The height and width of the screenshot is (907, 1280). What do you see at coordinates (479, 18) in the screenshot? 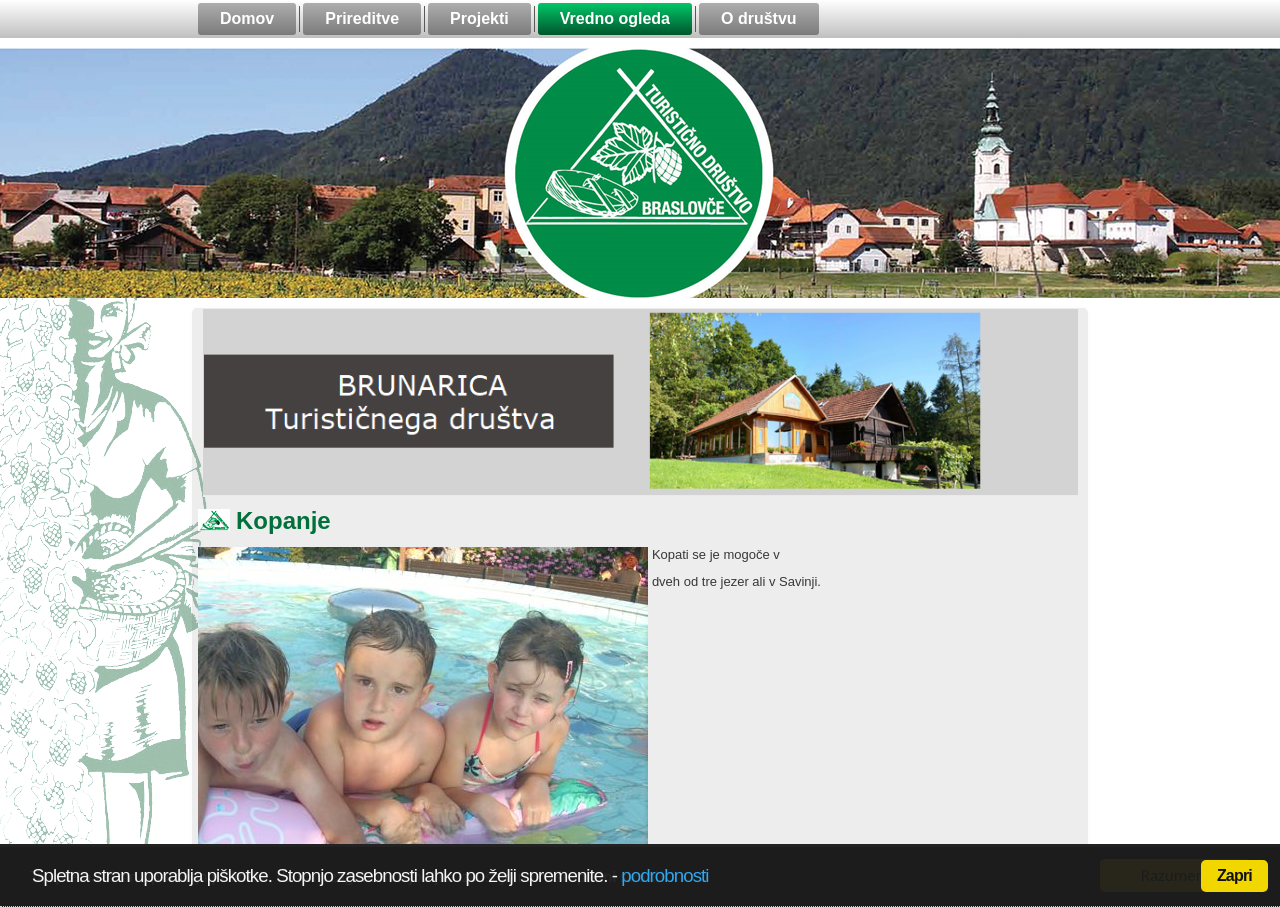
I see `Projekti` at bounding box center [479, 18].